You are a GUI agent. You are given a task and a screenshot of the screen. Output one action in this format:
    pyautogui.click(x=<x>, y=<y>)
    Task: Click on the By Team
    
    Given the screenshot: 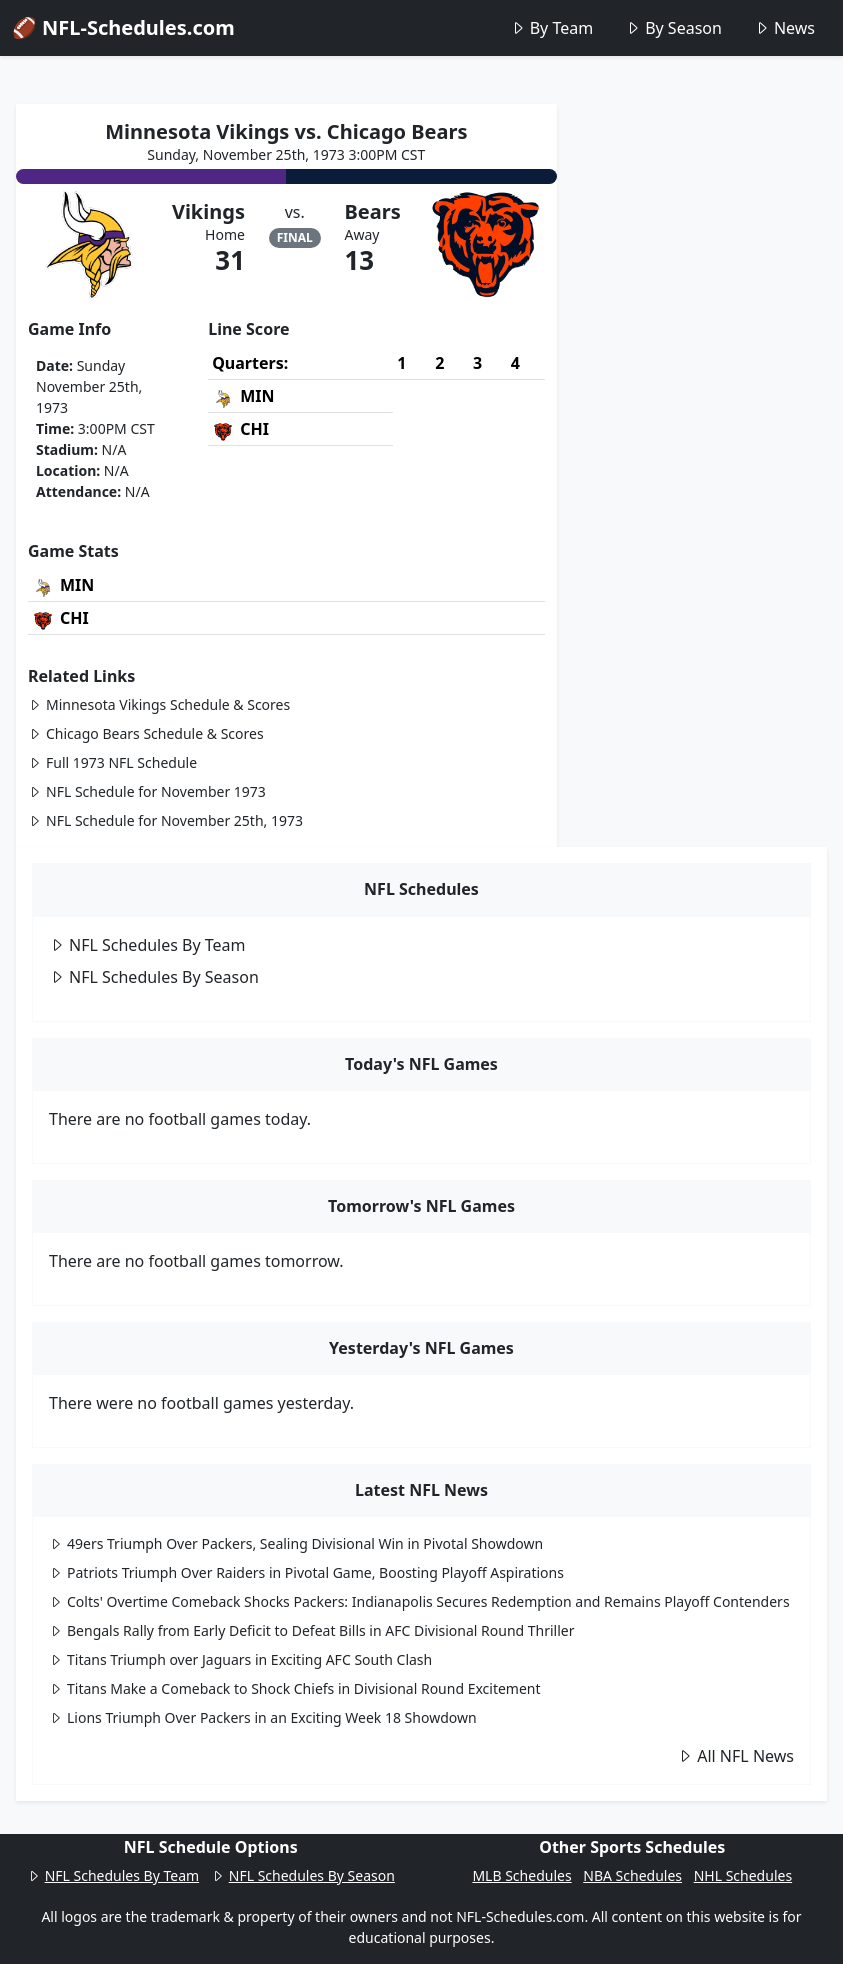 What is the action you would take?
    pyautogui.click(x=551, y=28)
    